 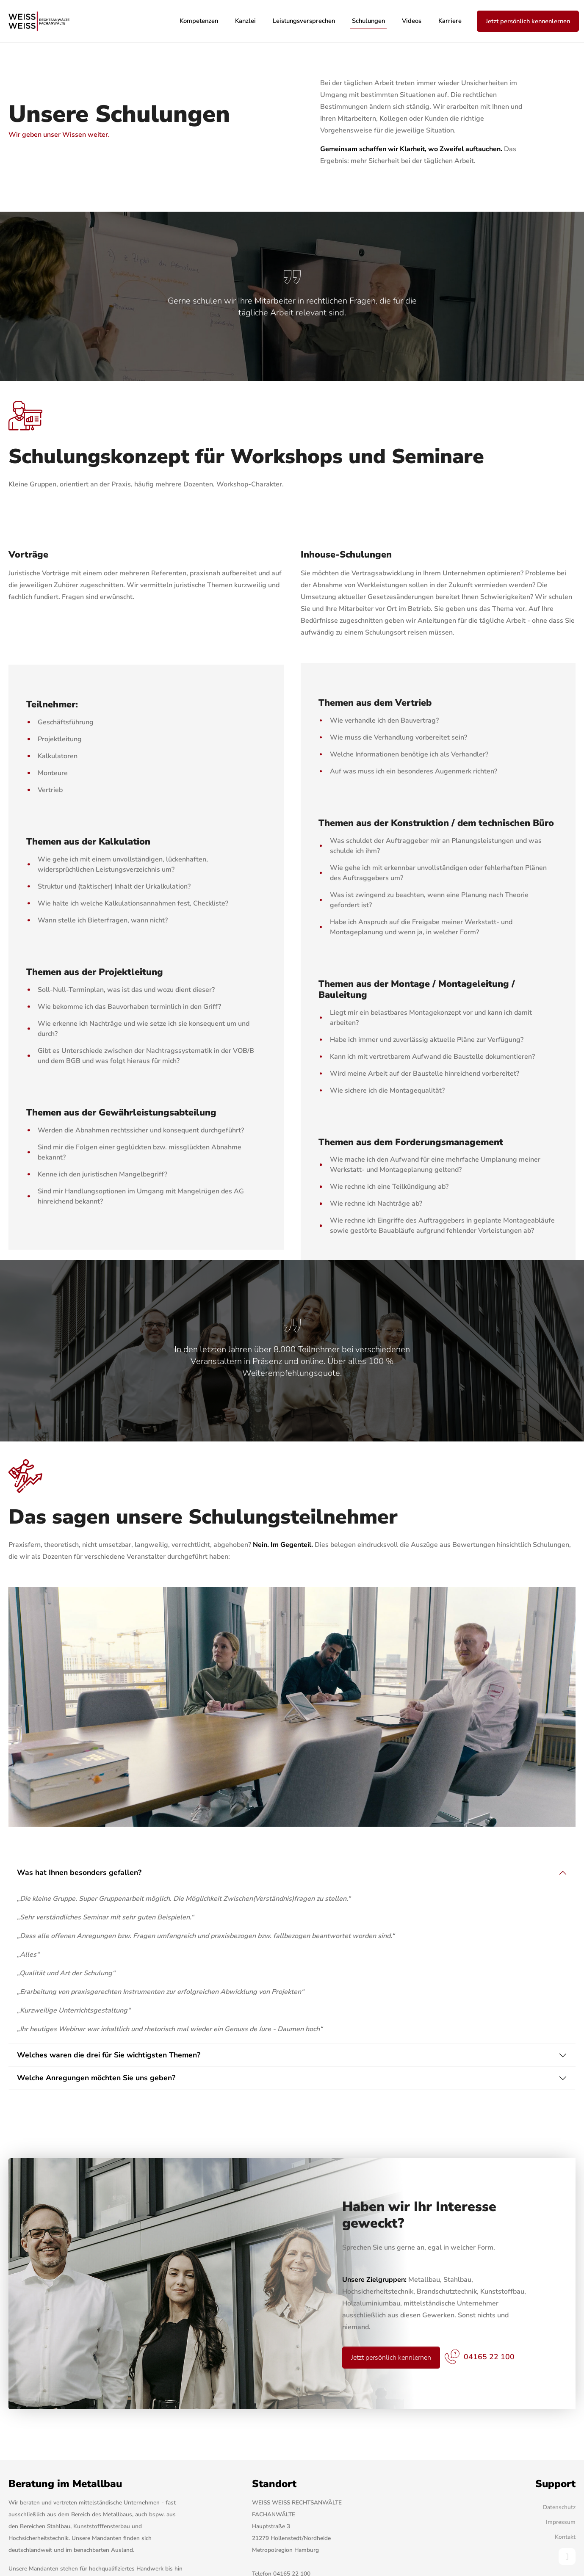 I want to click on Was hat Ihnen besonders gefallen?, so click(x=79, y=1872).